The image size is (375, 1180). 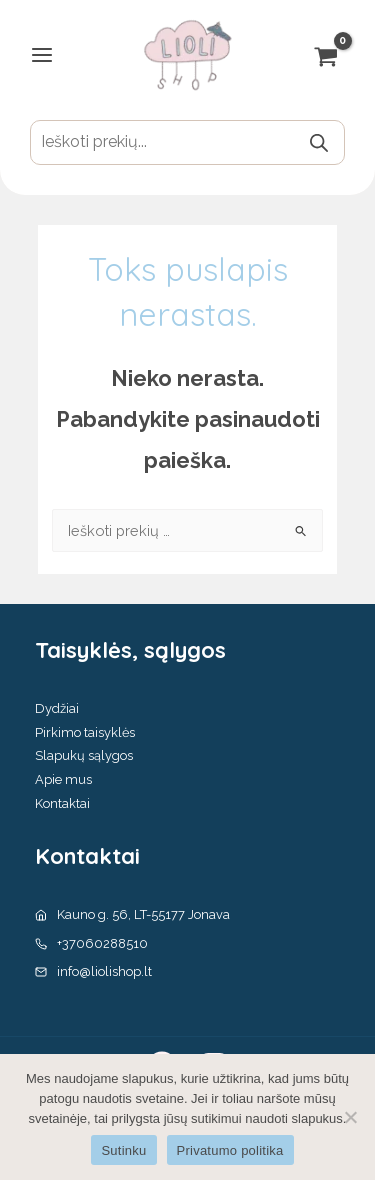 What do you see at coordinates (123, 1150) in the screenshot?
I see `Sutinku` at bounding box center [123, 1150].